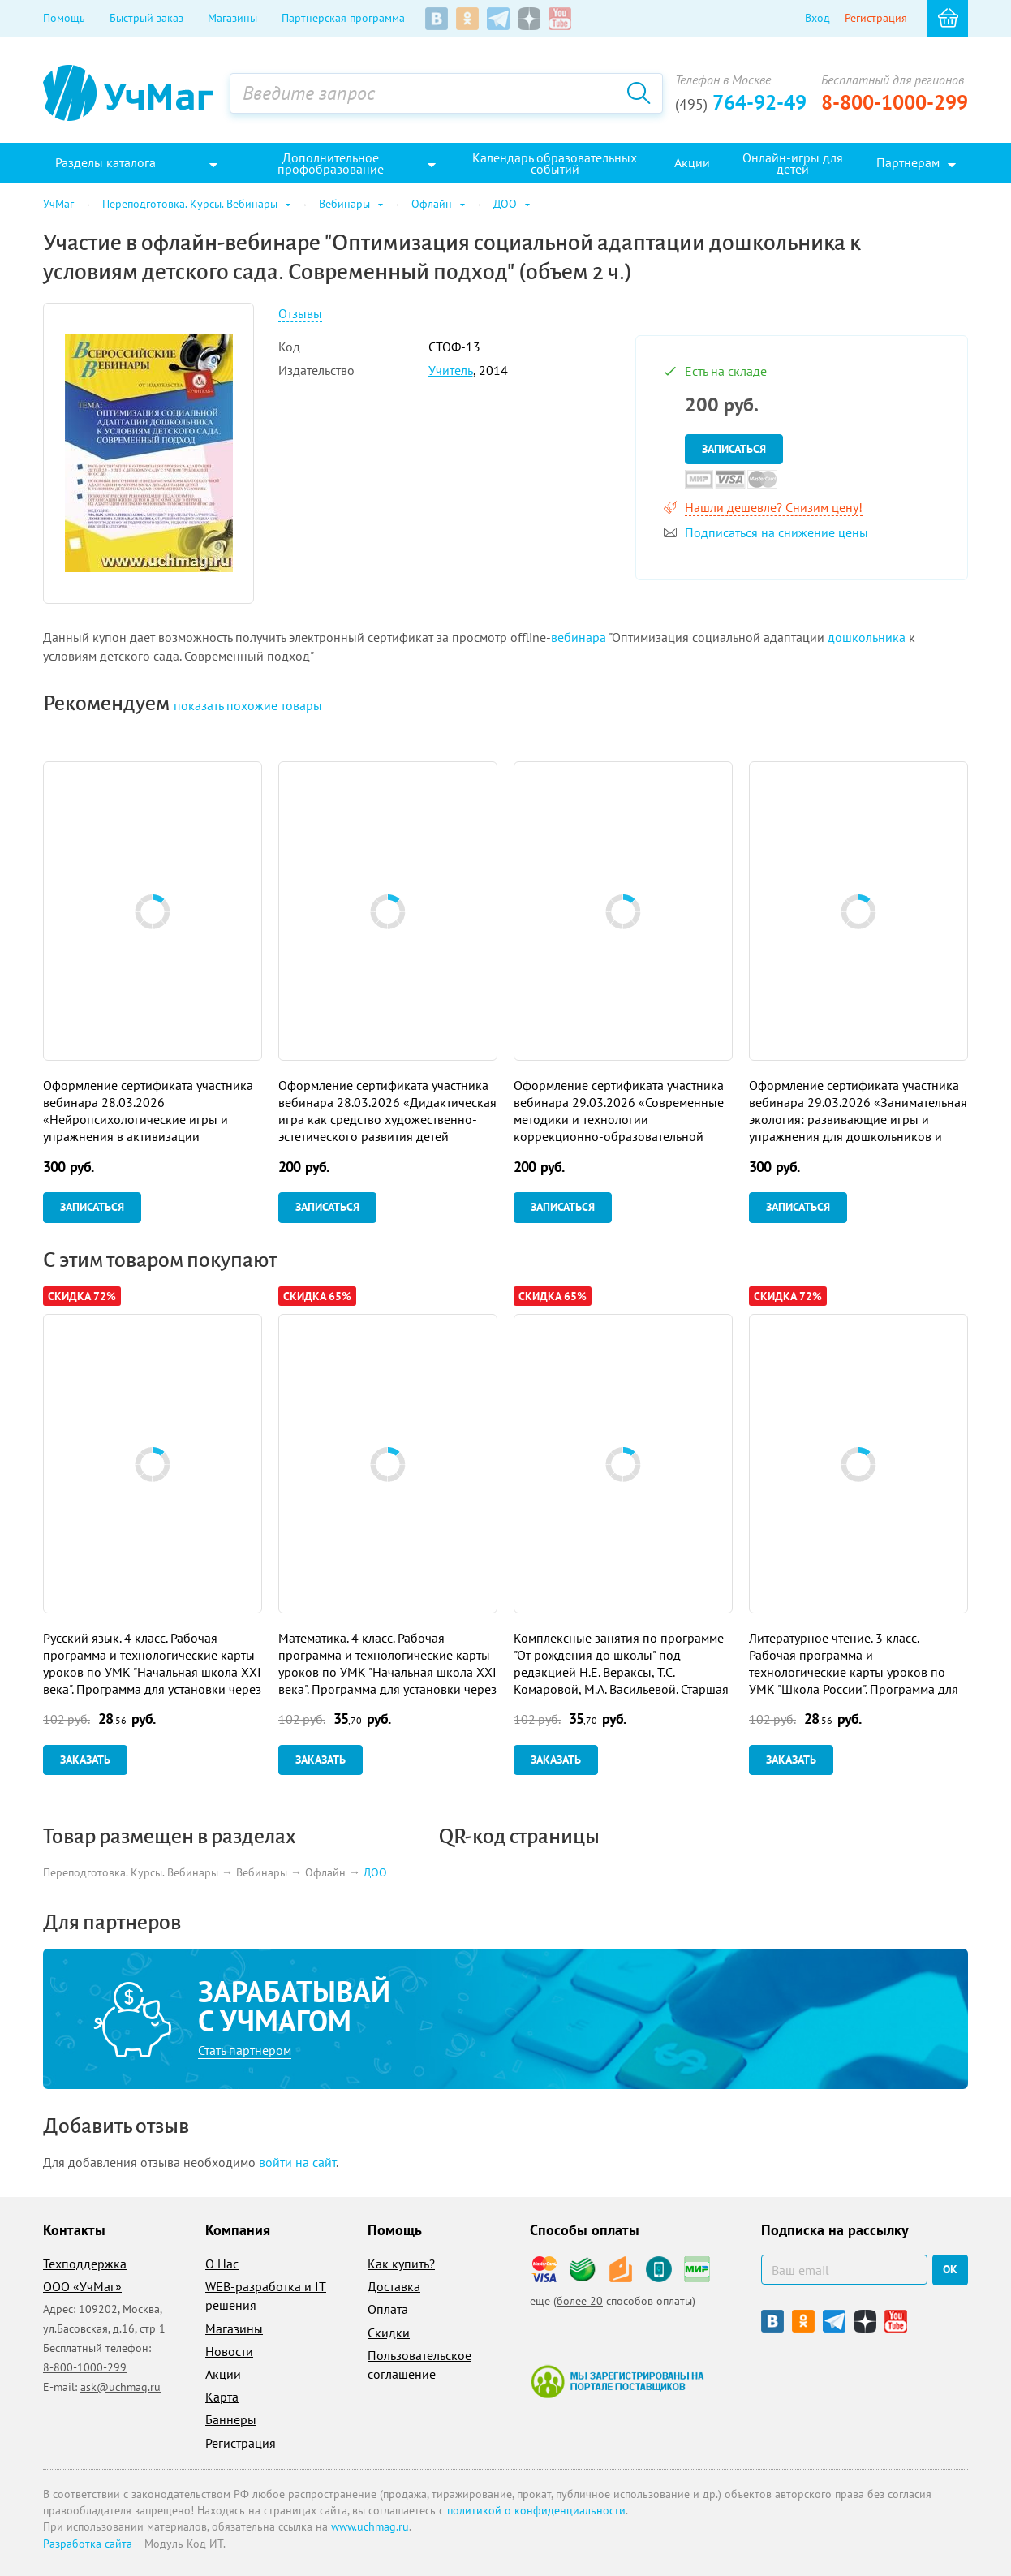 This screenshot has width=1011, height=2576. What do you see at coordinates (343, 18) in the screenshot?
I see `Партнерская программа` at bounding box center [343, 18].